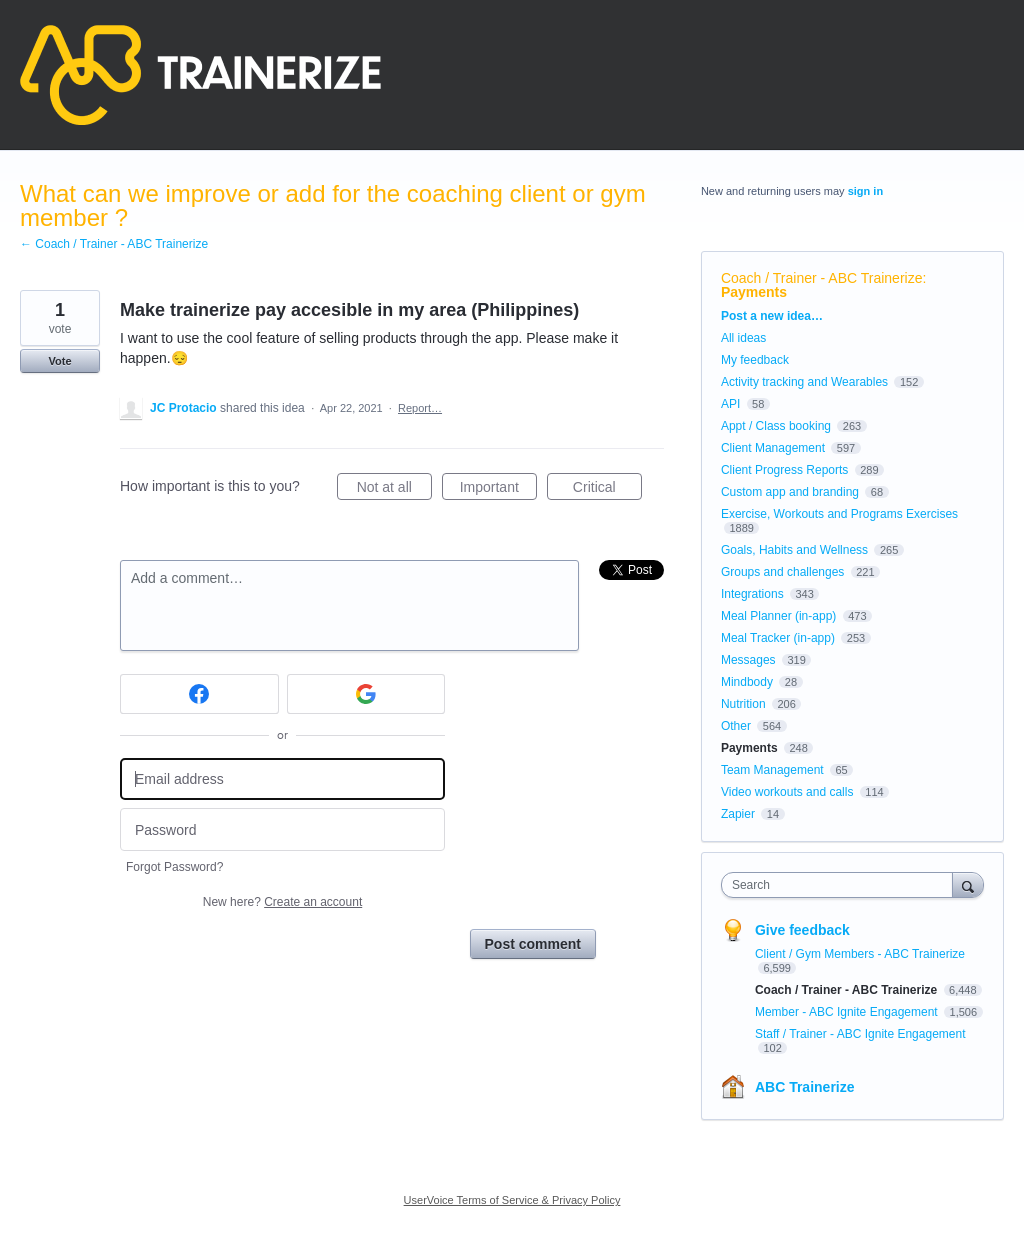 The height and width of the screenshot is (1246, 1024). Describe the element at coordinates (607, 490) in the screenshot. I see `Critical` at that location.